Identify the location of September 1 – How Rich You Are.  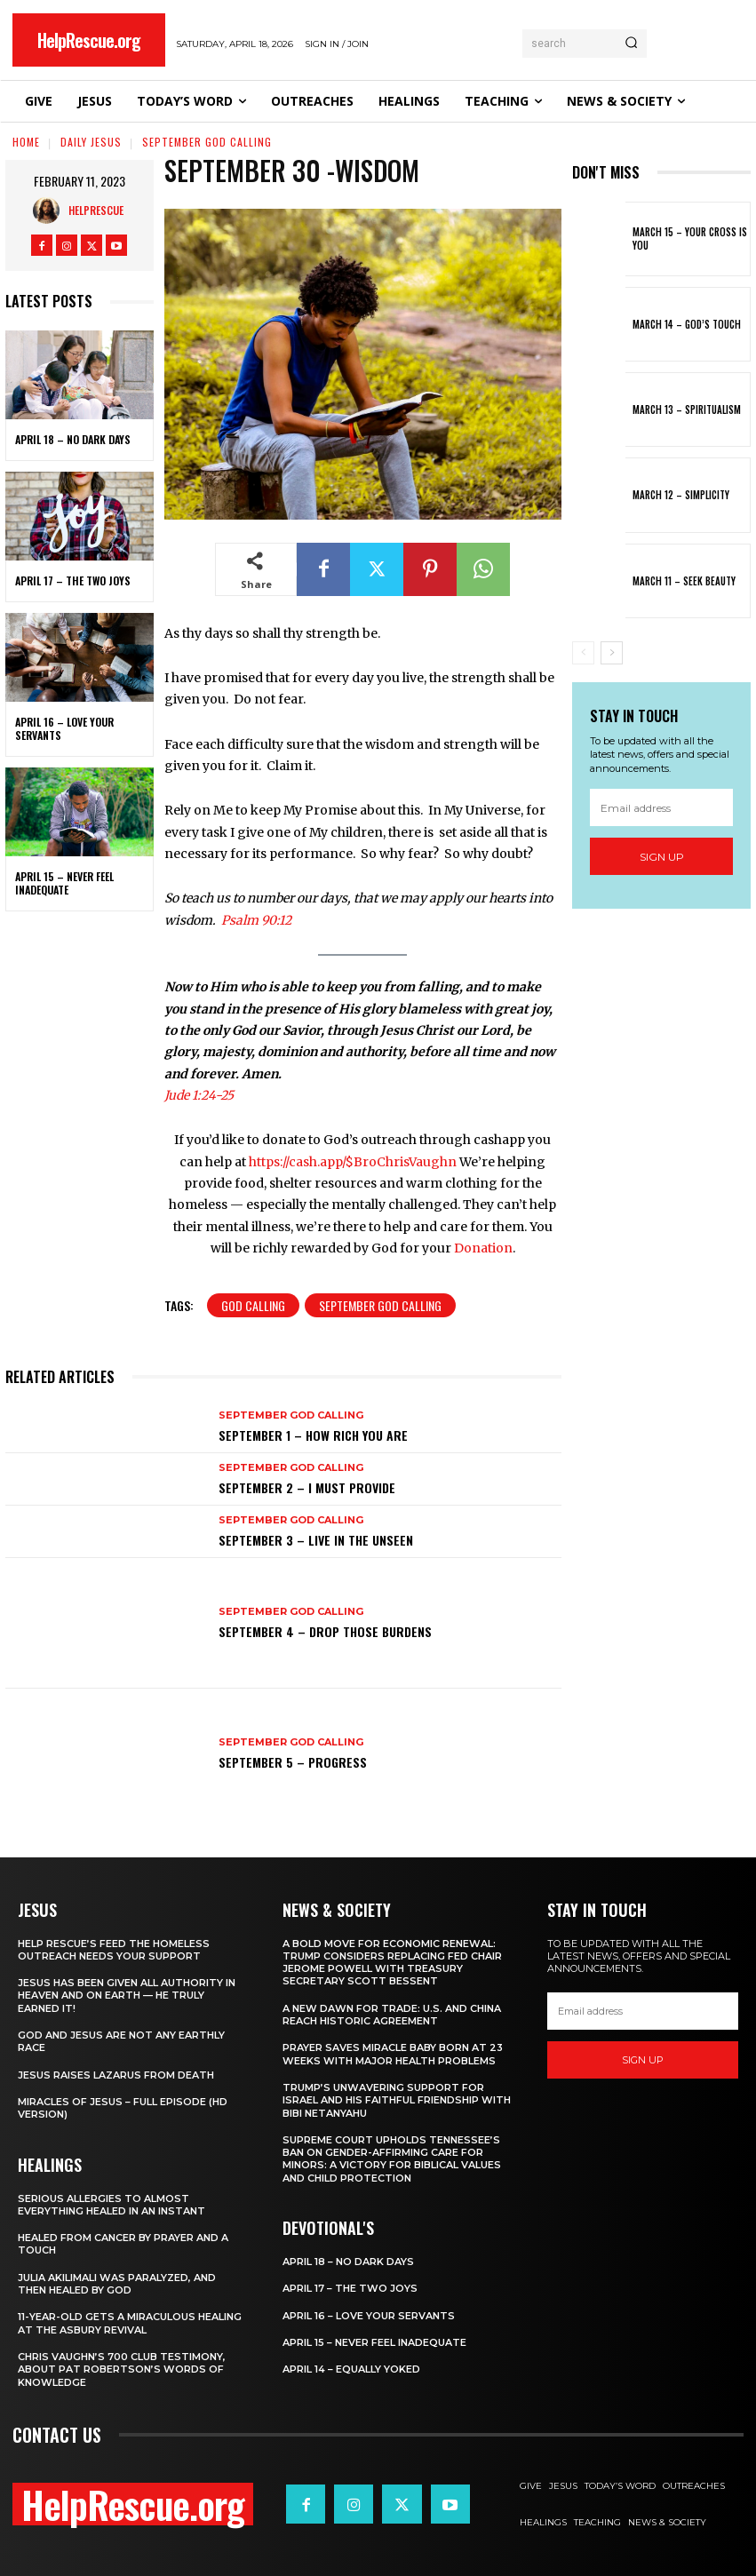
(313, 1435).